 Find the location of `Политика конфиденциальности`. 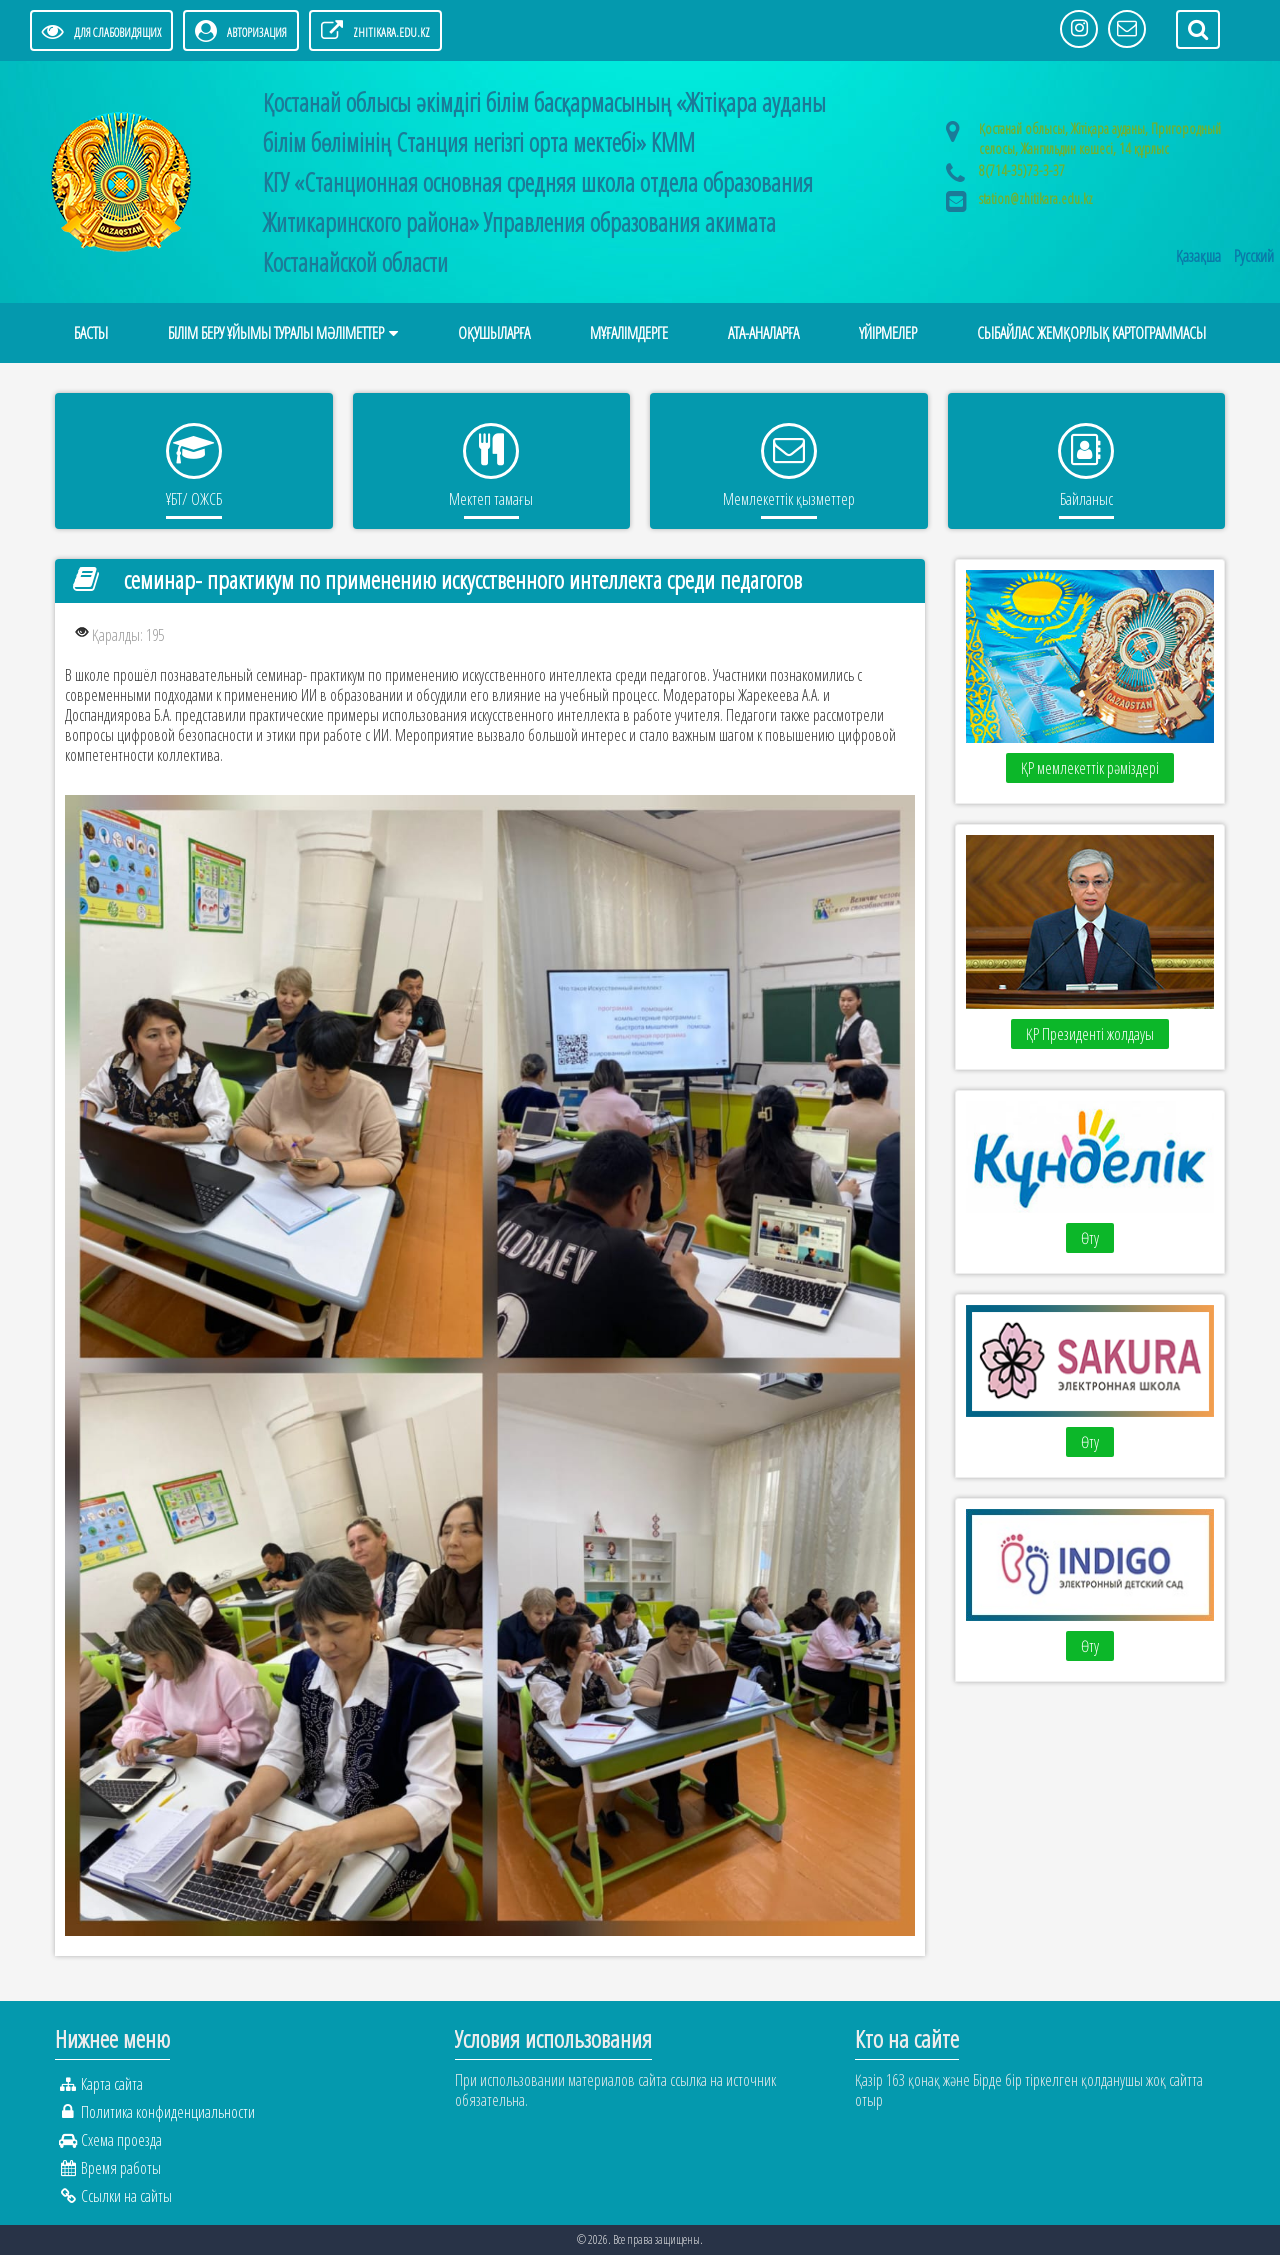

Политика конфиденциальности is located at coordinates (168, 2112).